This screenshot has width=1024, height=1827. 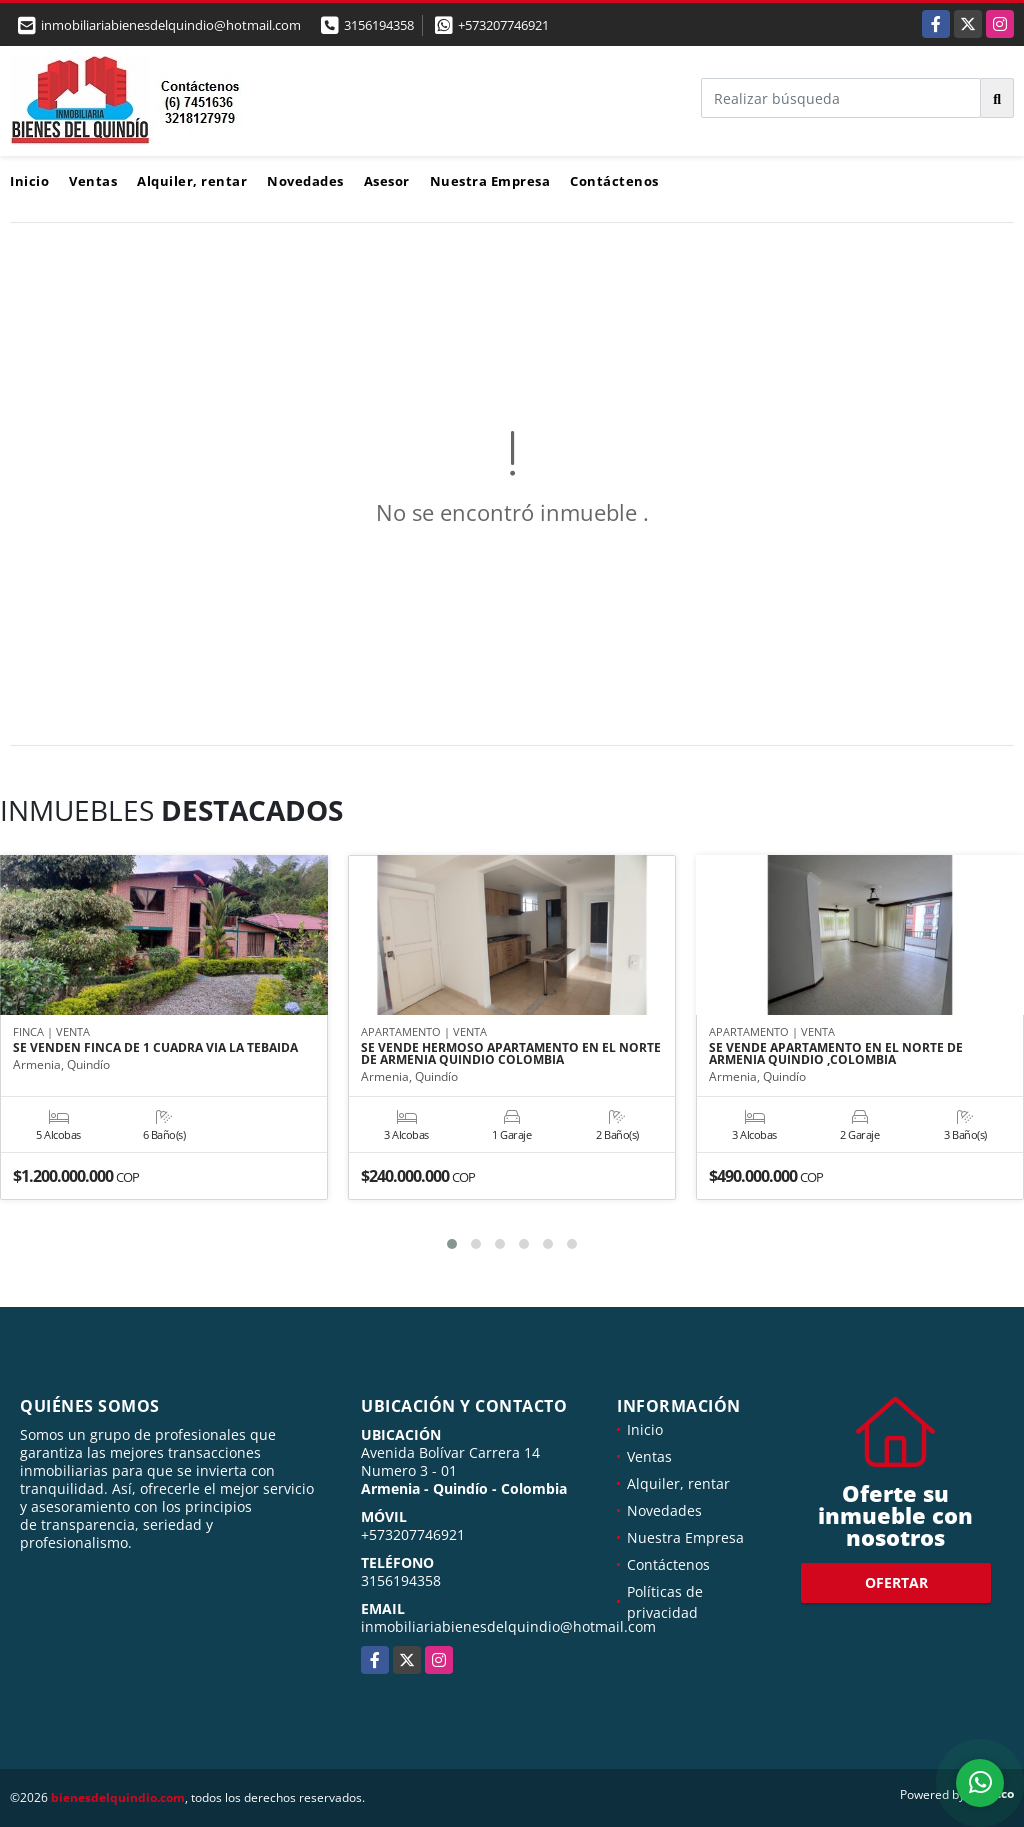 I want to click on Inicio, so click(x=29, y=181).